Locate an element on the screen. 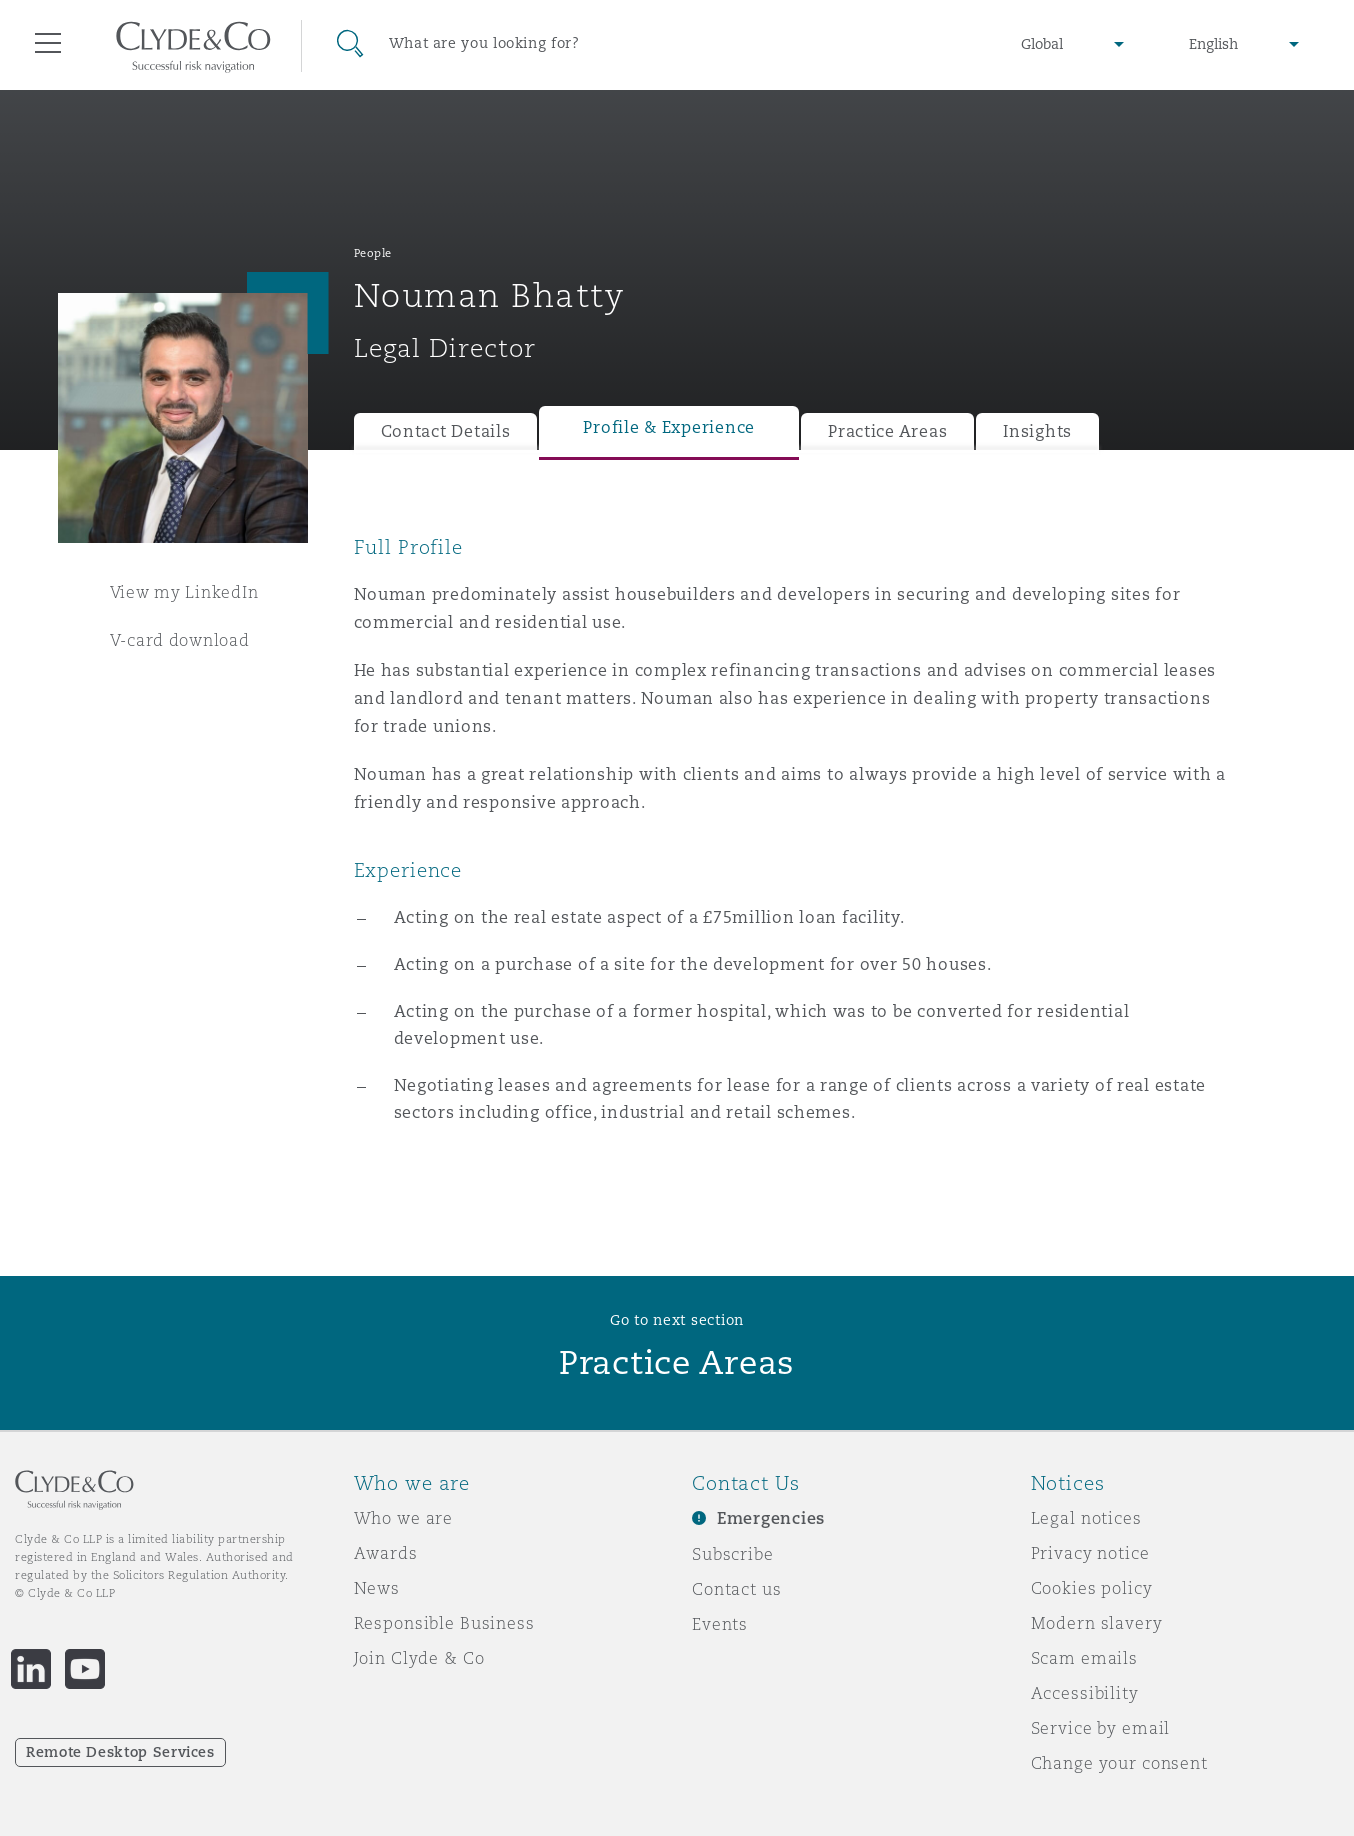  Profile & Experience is located at coordinates (669, 427).